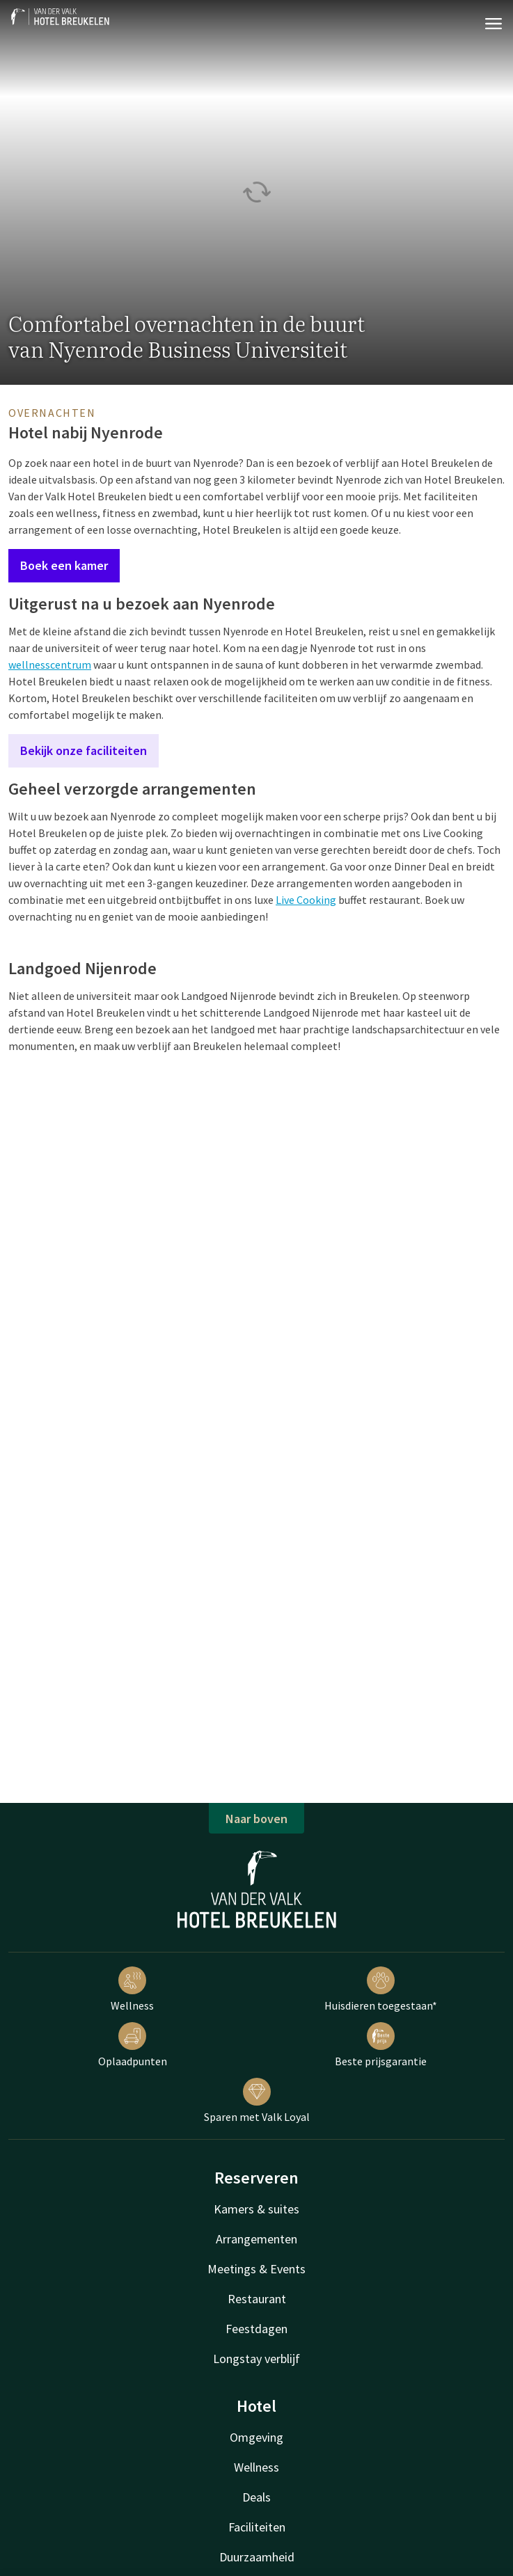  I want to click on Huisdieren toegestaan*, so click(380, 1989).